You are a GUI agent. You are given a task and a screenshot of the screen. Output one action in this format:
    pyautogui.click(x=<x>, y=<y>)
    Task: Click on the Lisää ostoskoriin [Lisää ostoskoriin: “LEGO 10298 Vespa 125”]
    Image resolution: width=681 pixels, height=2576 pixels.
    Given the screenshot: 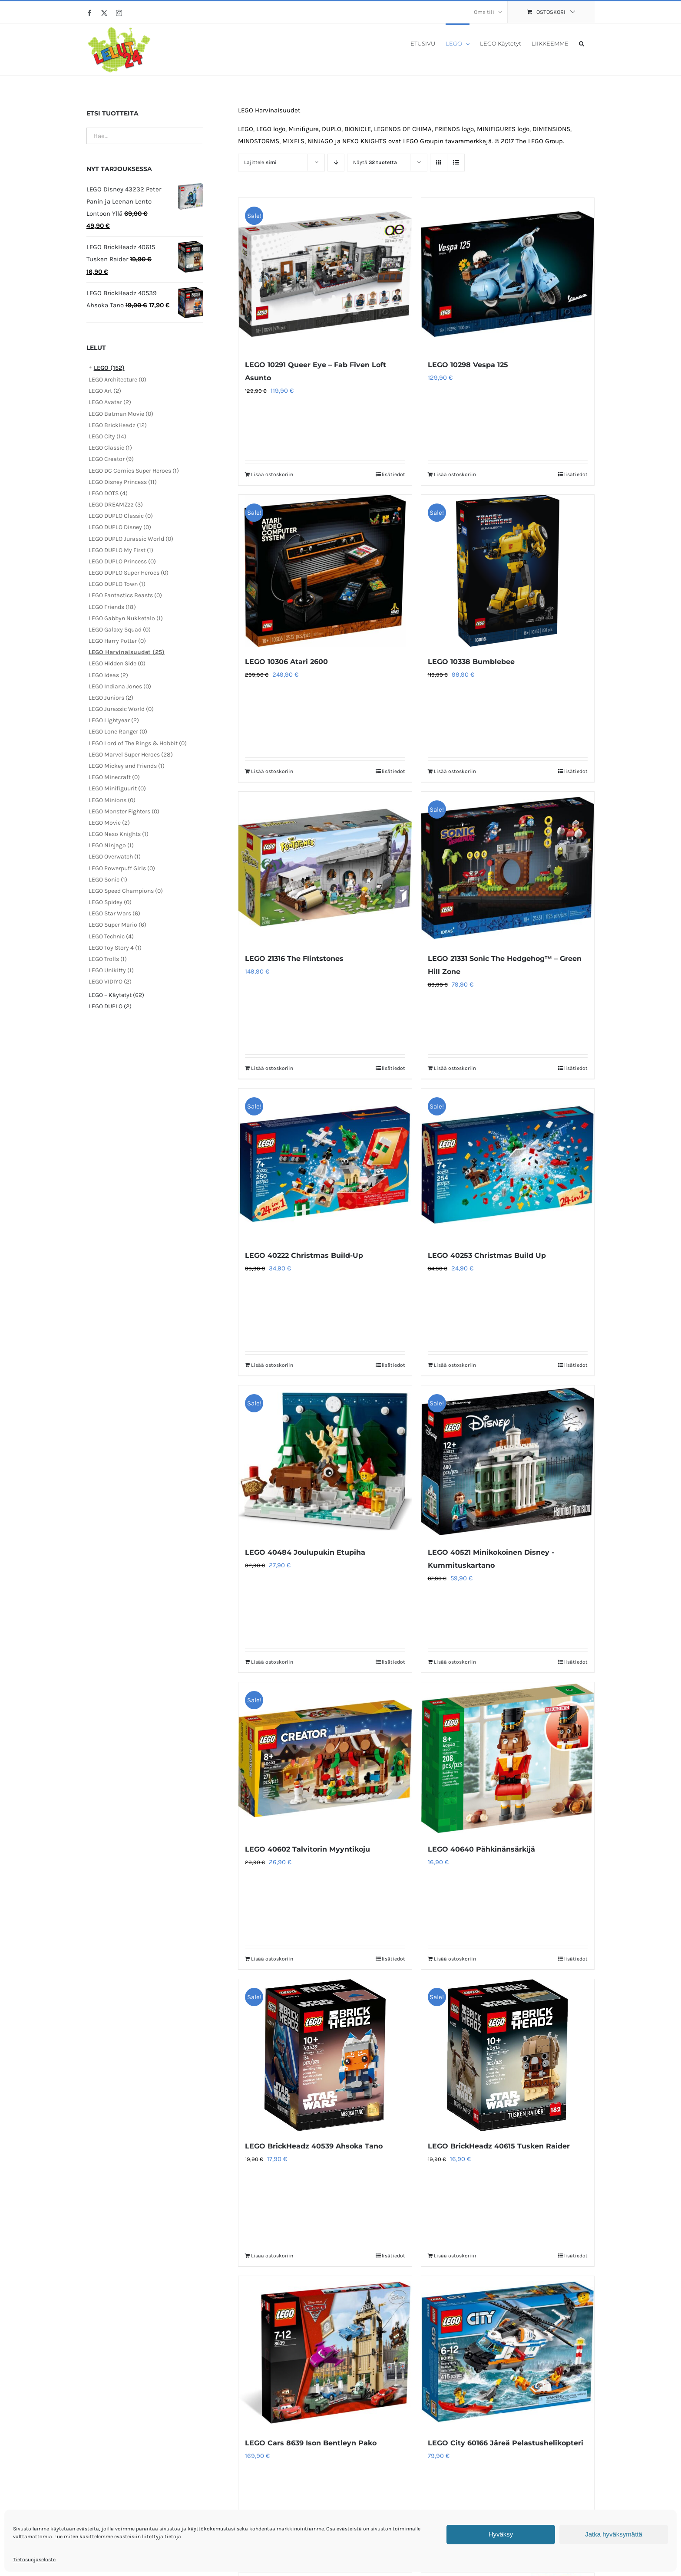 What is the action you would take?
    pyautogui.click(x=455, y=474)
    